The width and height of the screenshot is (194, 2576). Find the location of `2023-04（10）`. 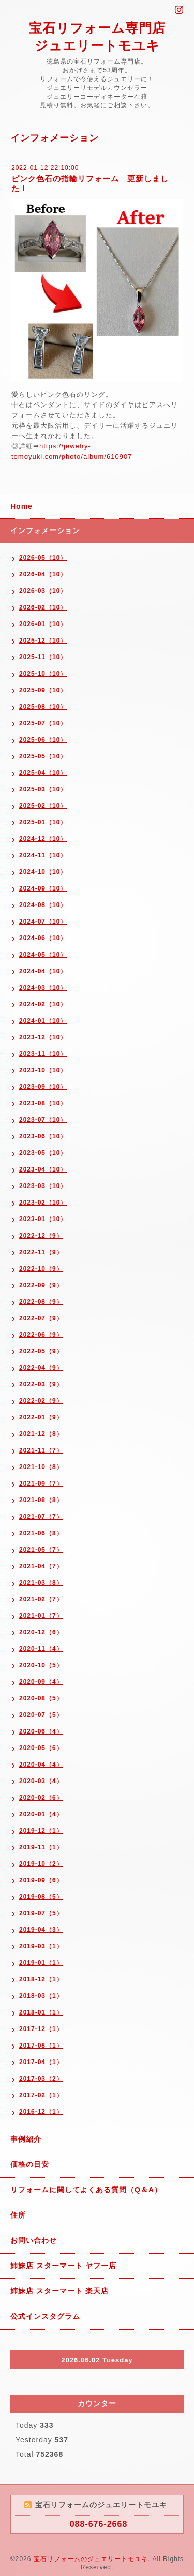

2023-04（10） is located at coordinates (43, 1169).